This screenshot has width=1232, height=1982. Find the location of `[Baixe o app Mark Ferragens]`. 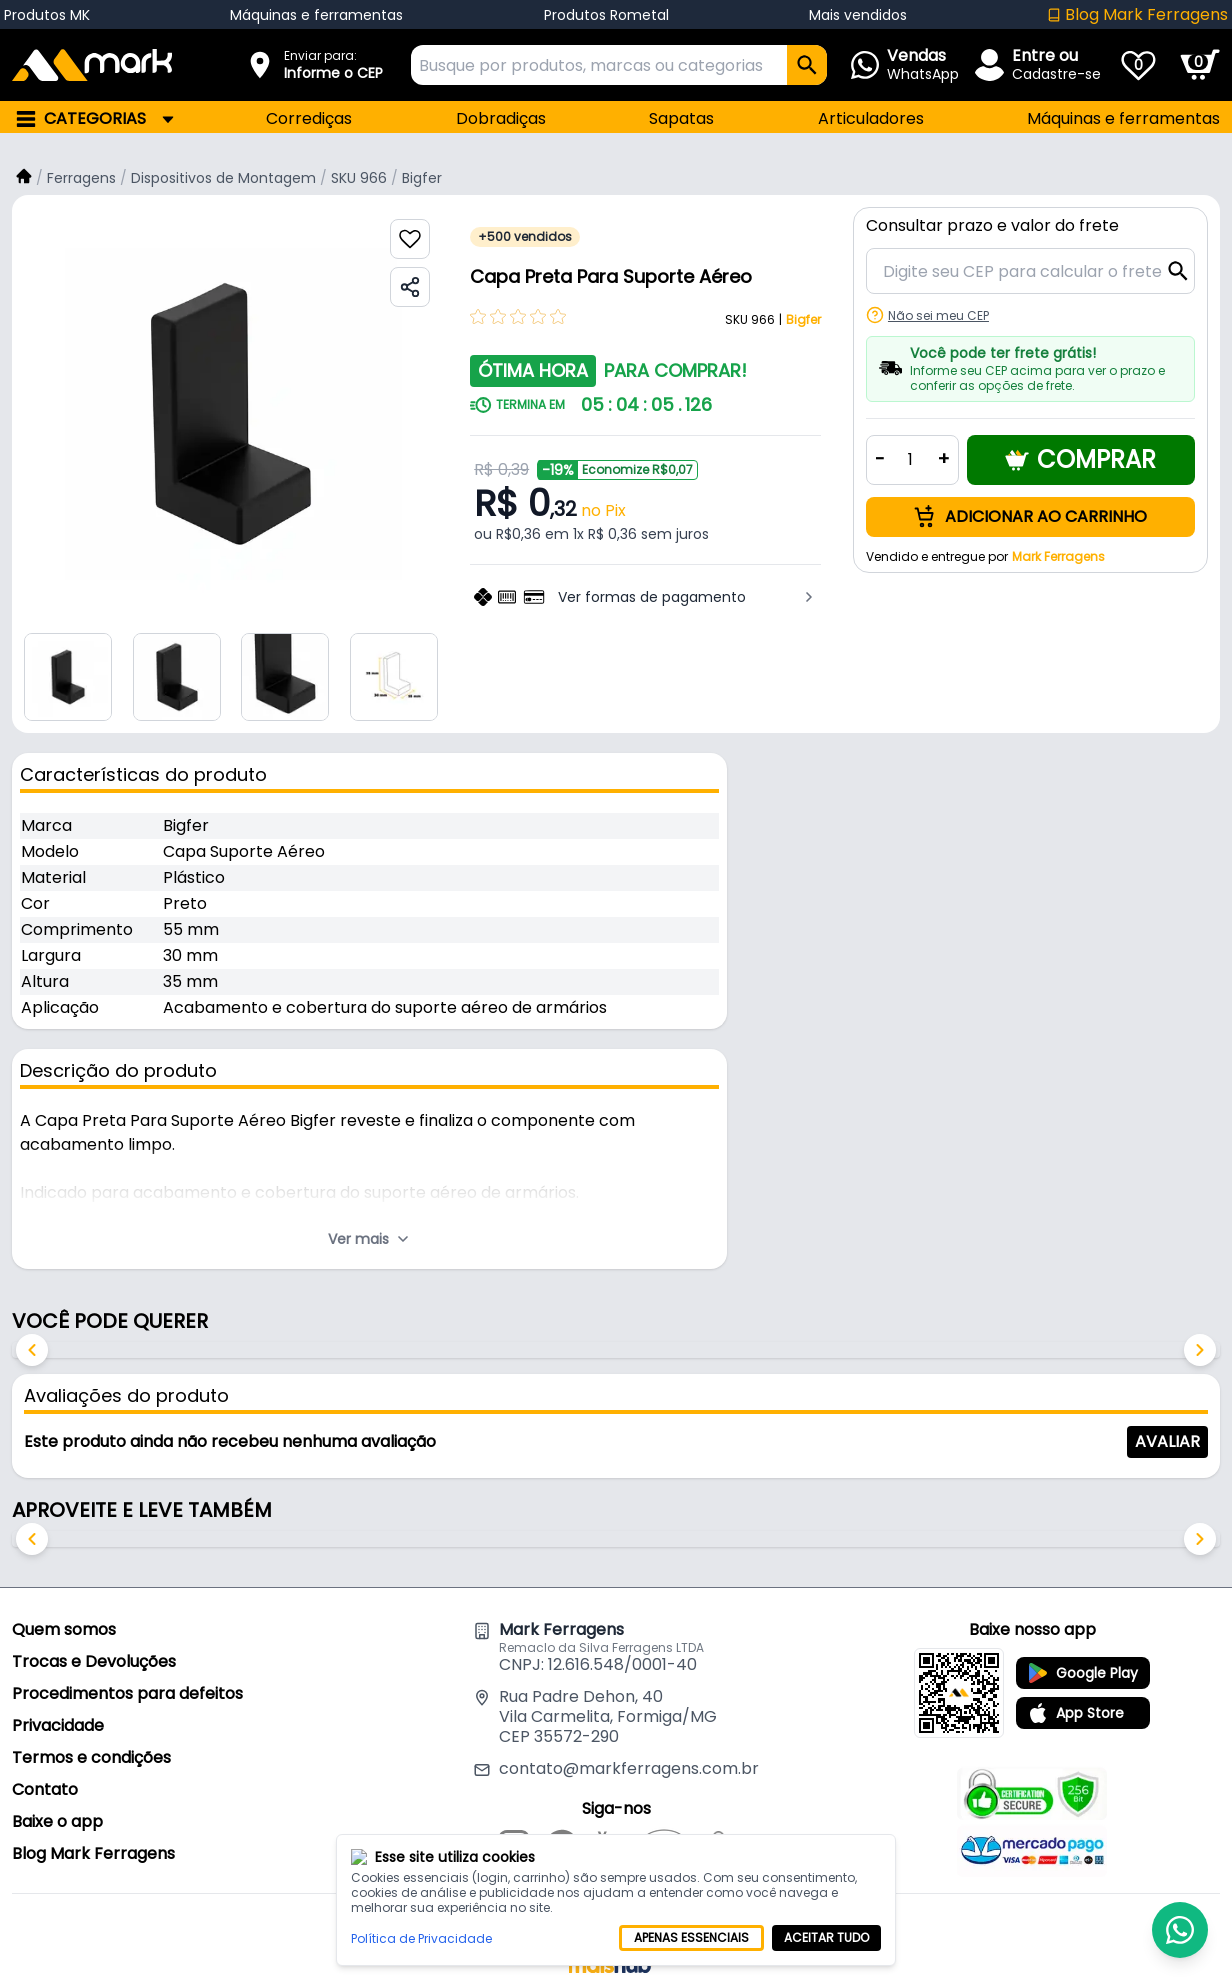

[Baixe o app Mark Ferragens] is located at coordinates (959, 1693).